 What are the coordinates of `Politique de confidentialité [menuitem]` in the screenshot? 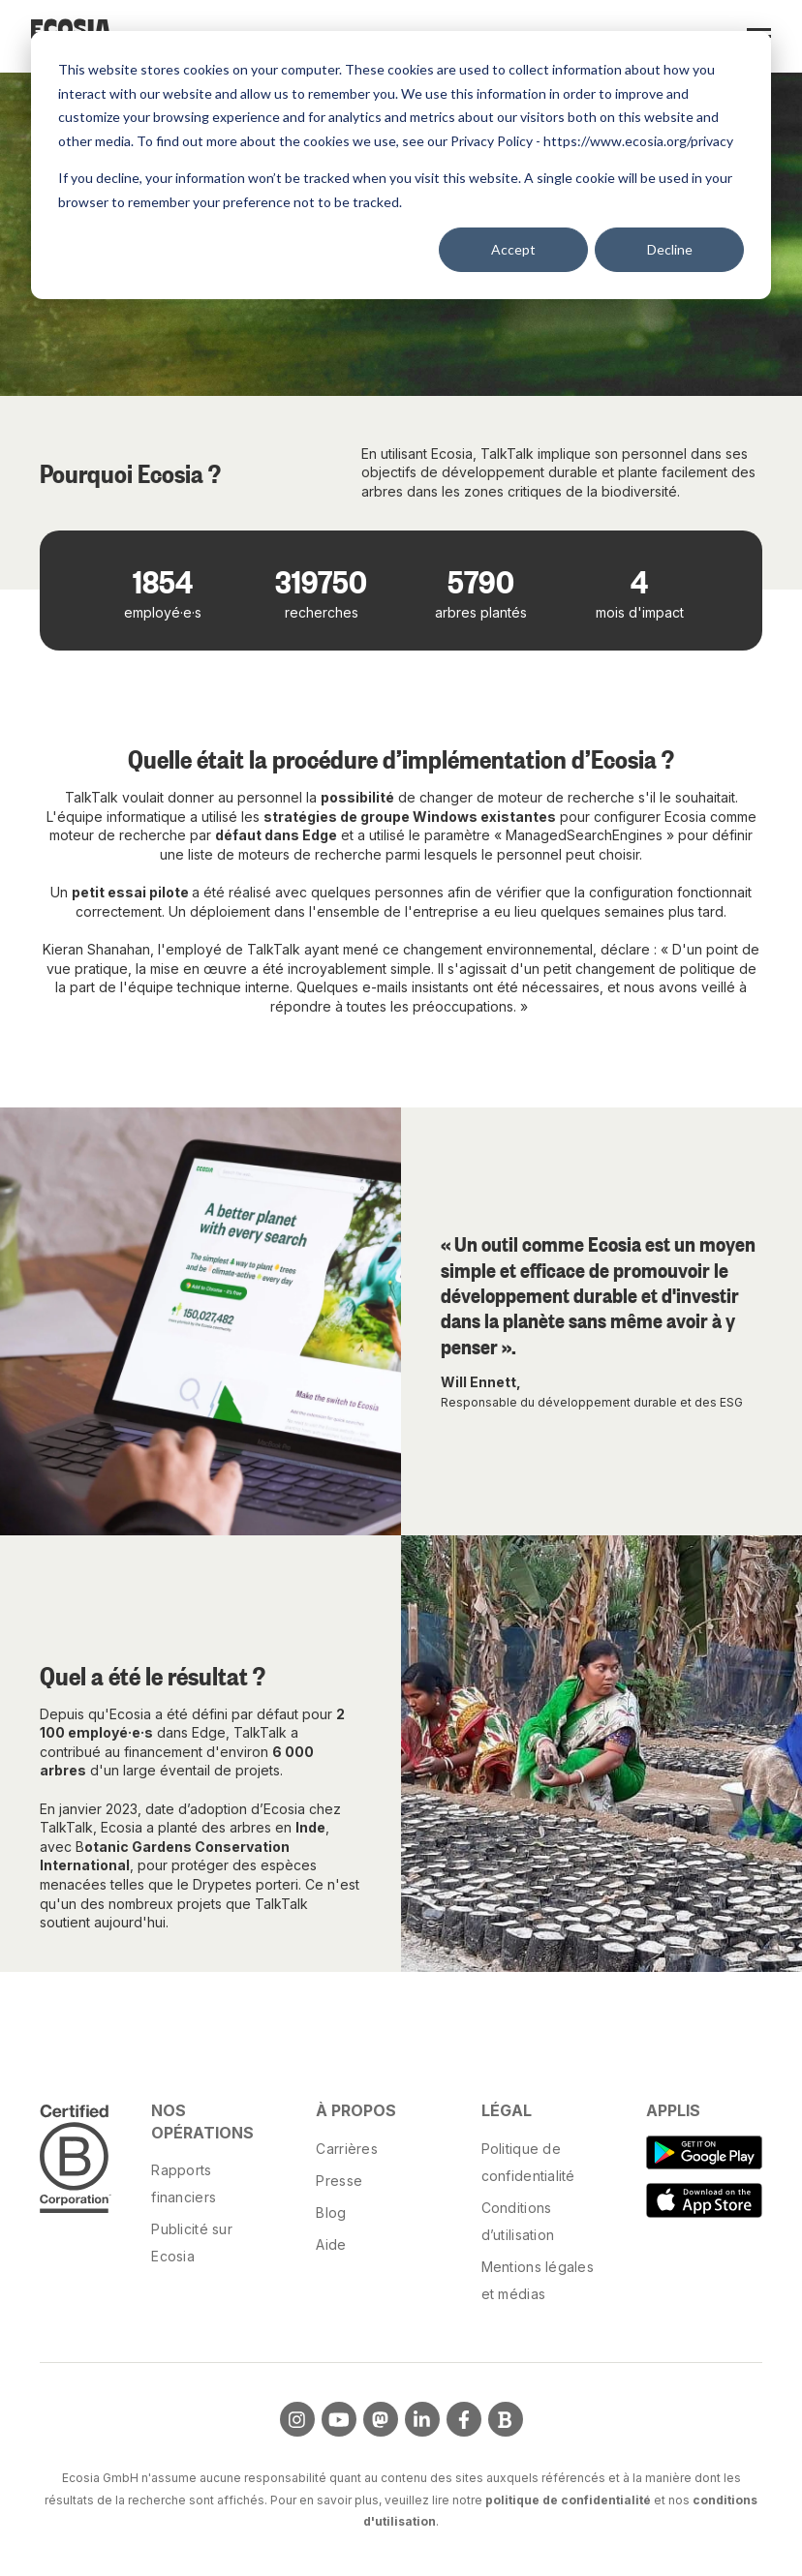 It's located at (528, 2162).